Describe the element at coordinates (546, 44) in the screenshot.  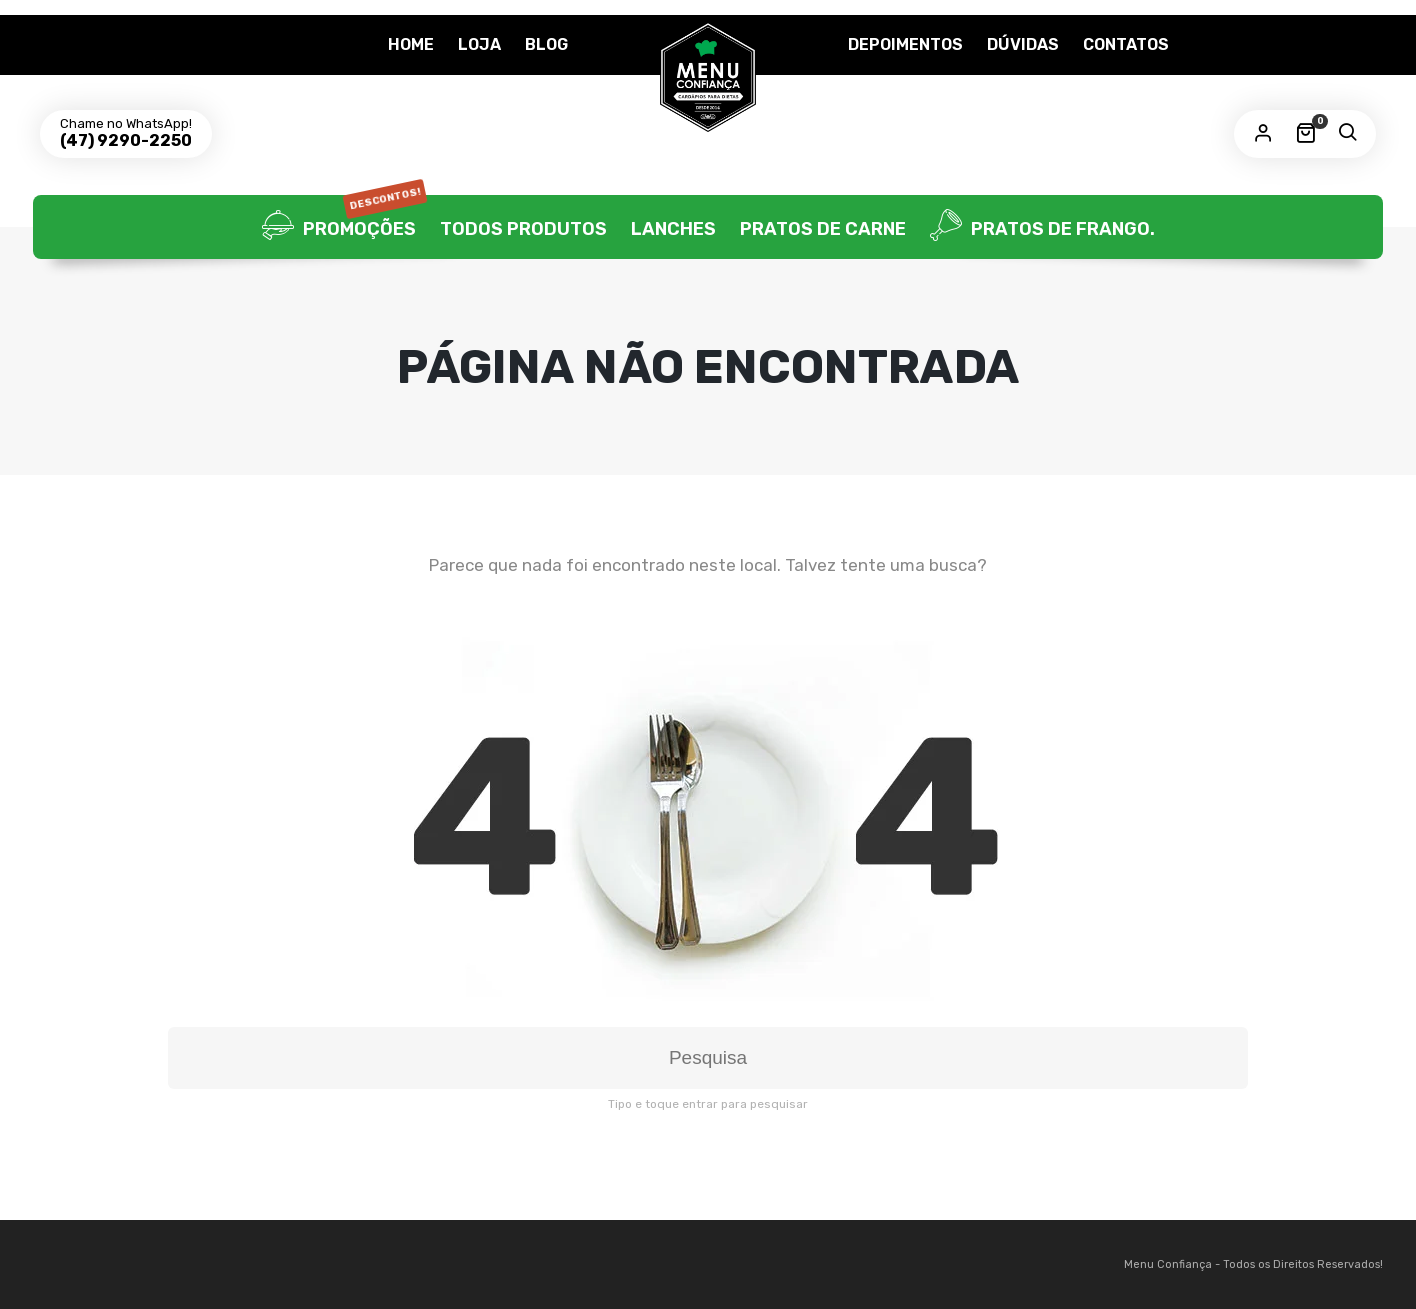
I see `Blog` at that location.